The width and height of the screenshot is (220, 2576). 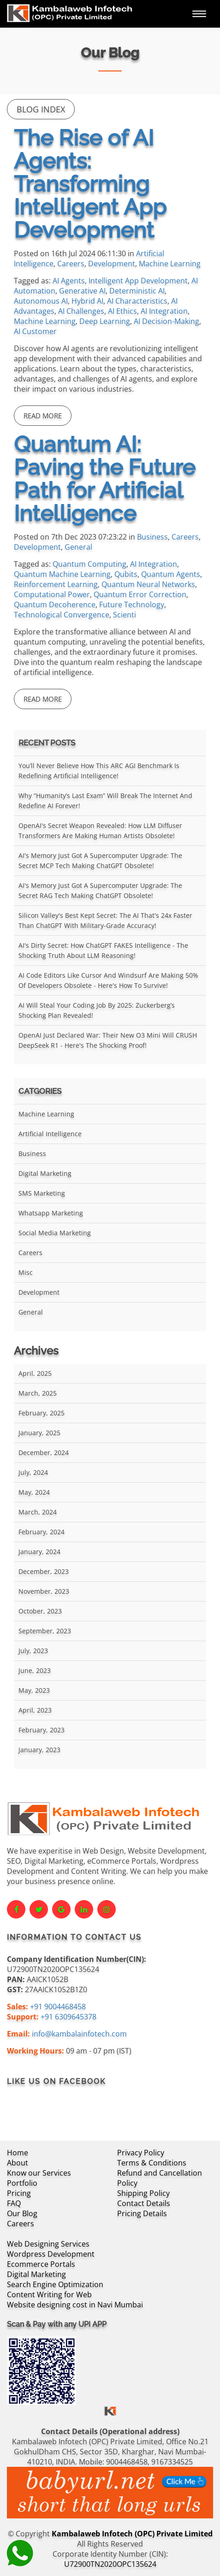 What do you see at coordinates (37, 1393) in the screenshot?
I see `March, 2025` at bounding box center [37, 1393].